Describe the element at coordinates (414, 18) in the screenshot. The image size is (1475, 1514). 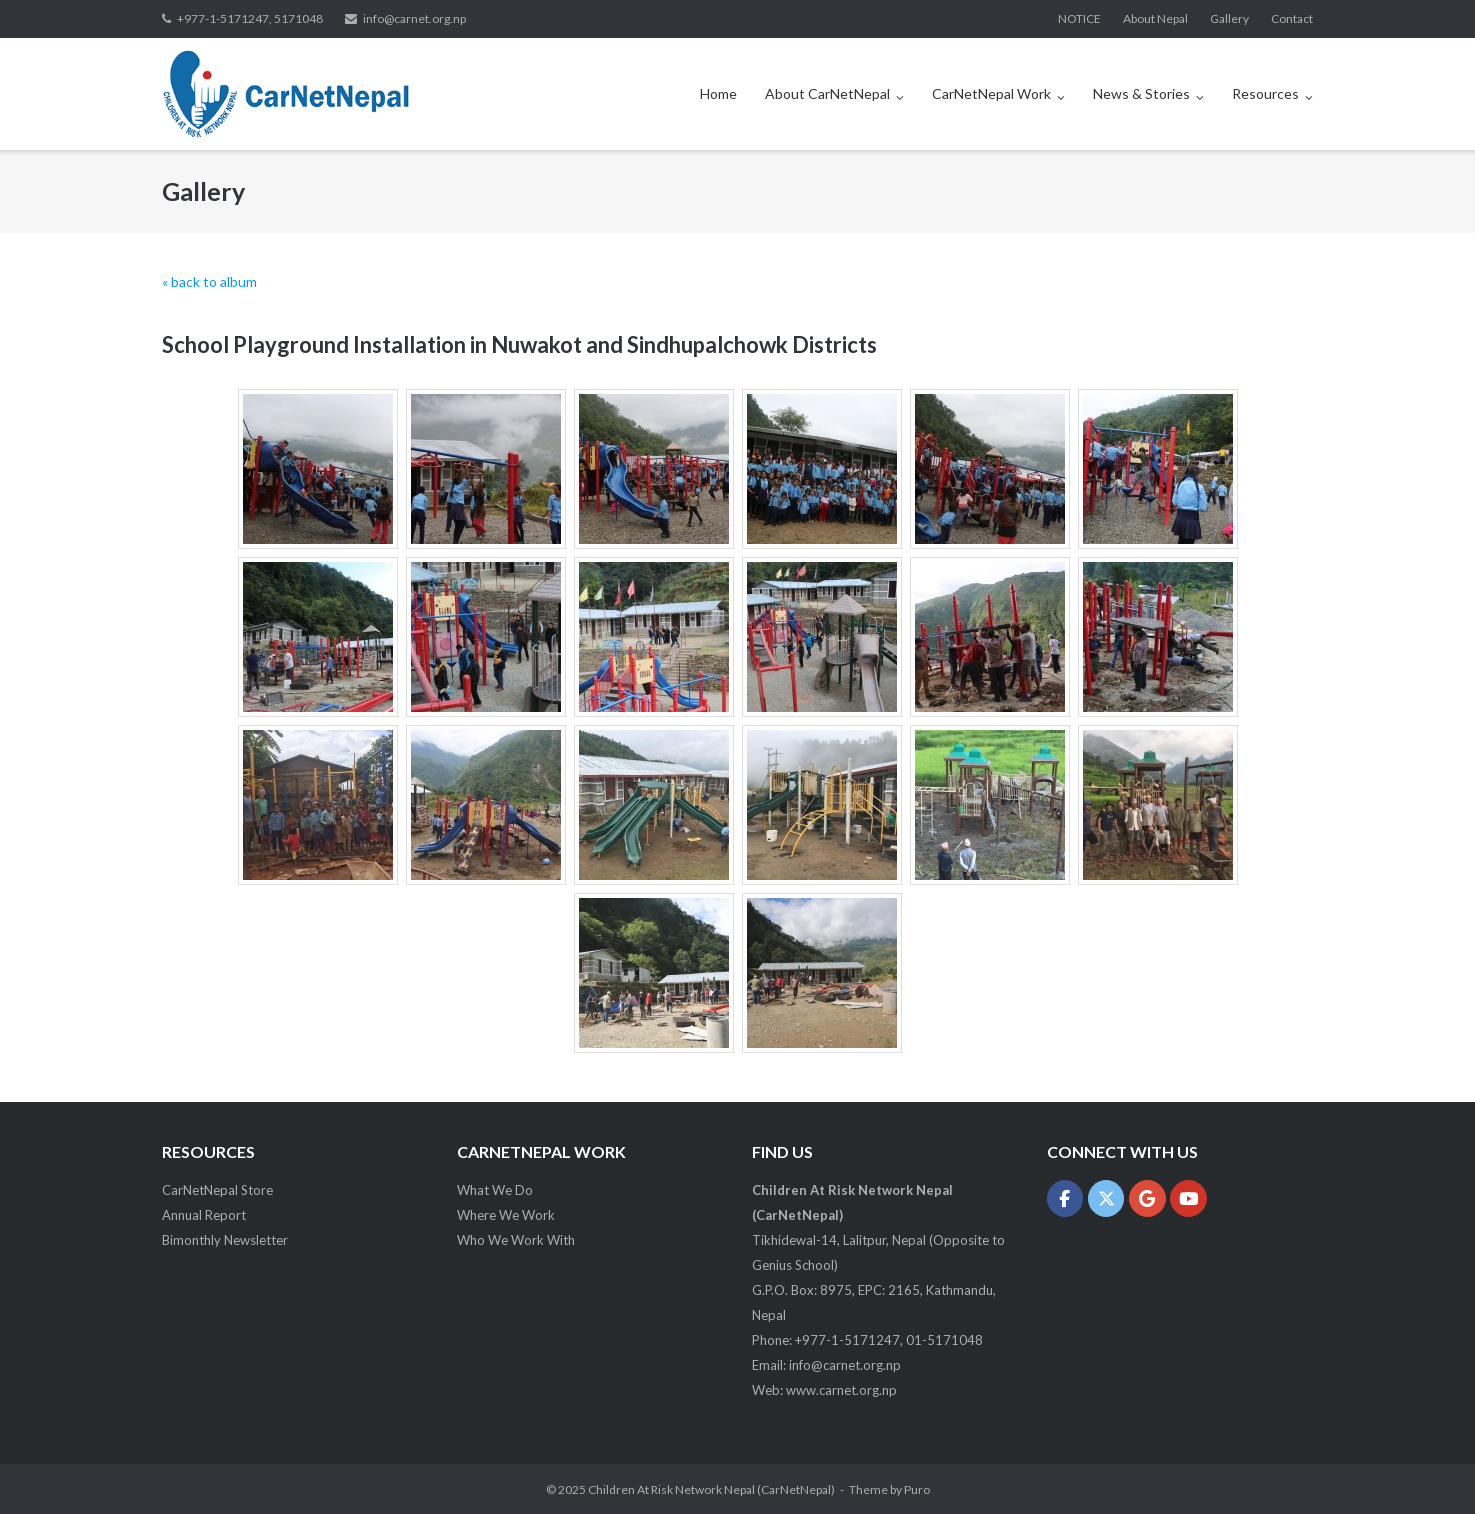
I see `info@carnet.org.np` at that location.